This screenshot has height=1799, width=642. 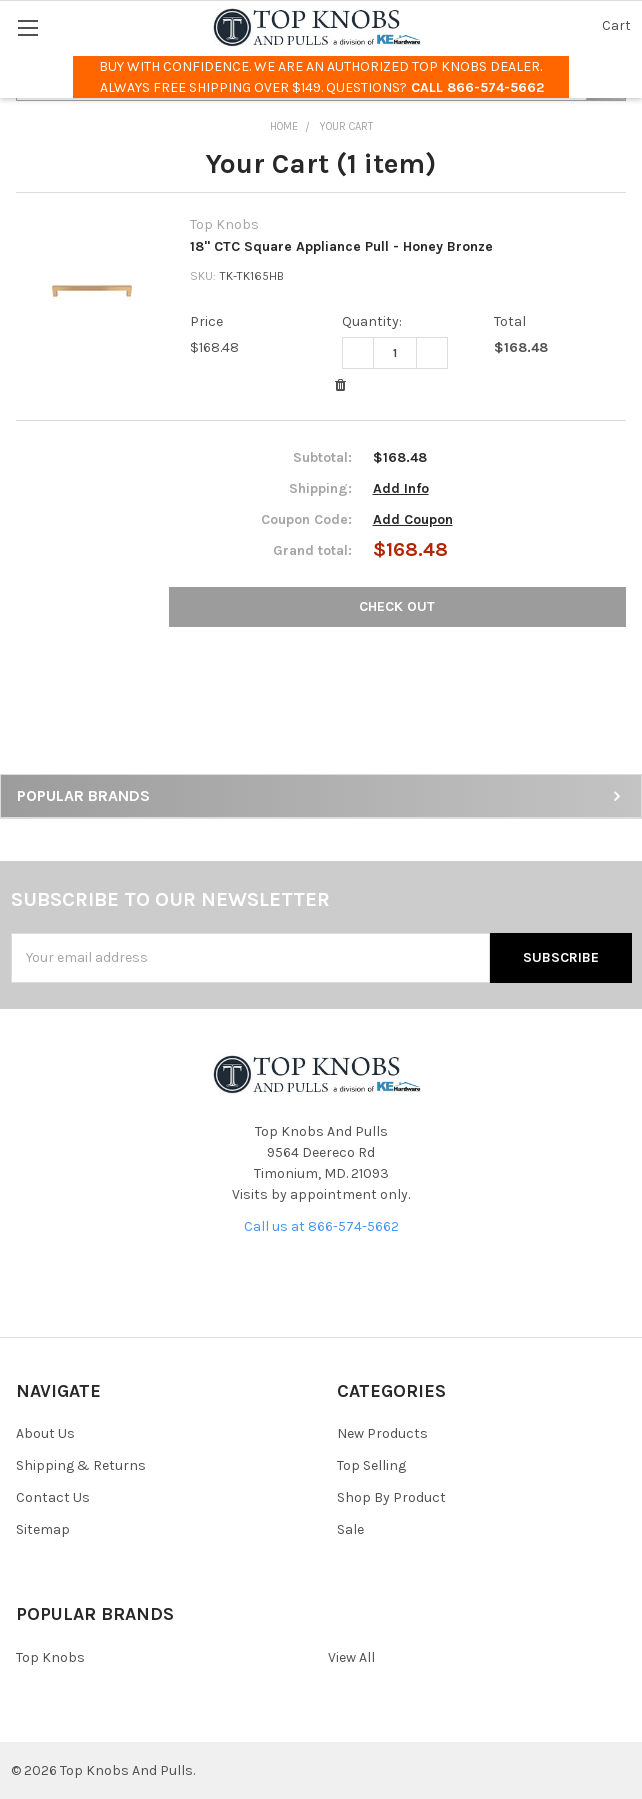 What do you see at coordinates (350, 1529) in the screenshot?
I see `Sale` at bounding box center [350, 1529].